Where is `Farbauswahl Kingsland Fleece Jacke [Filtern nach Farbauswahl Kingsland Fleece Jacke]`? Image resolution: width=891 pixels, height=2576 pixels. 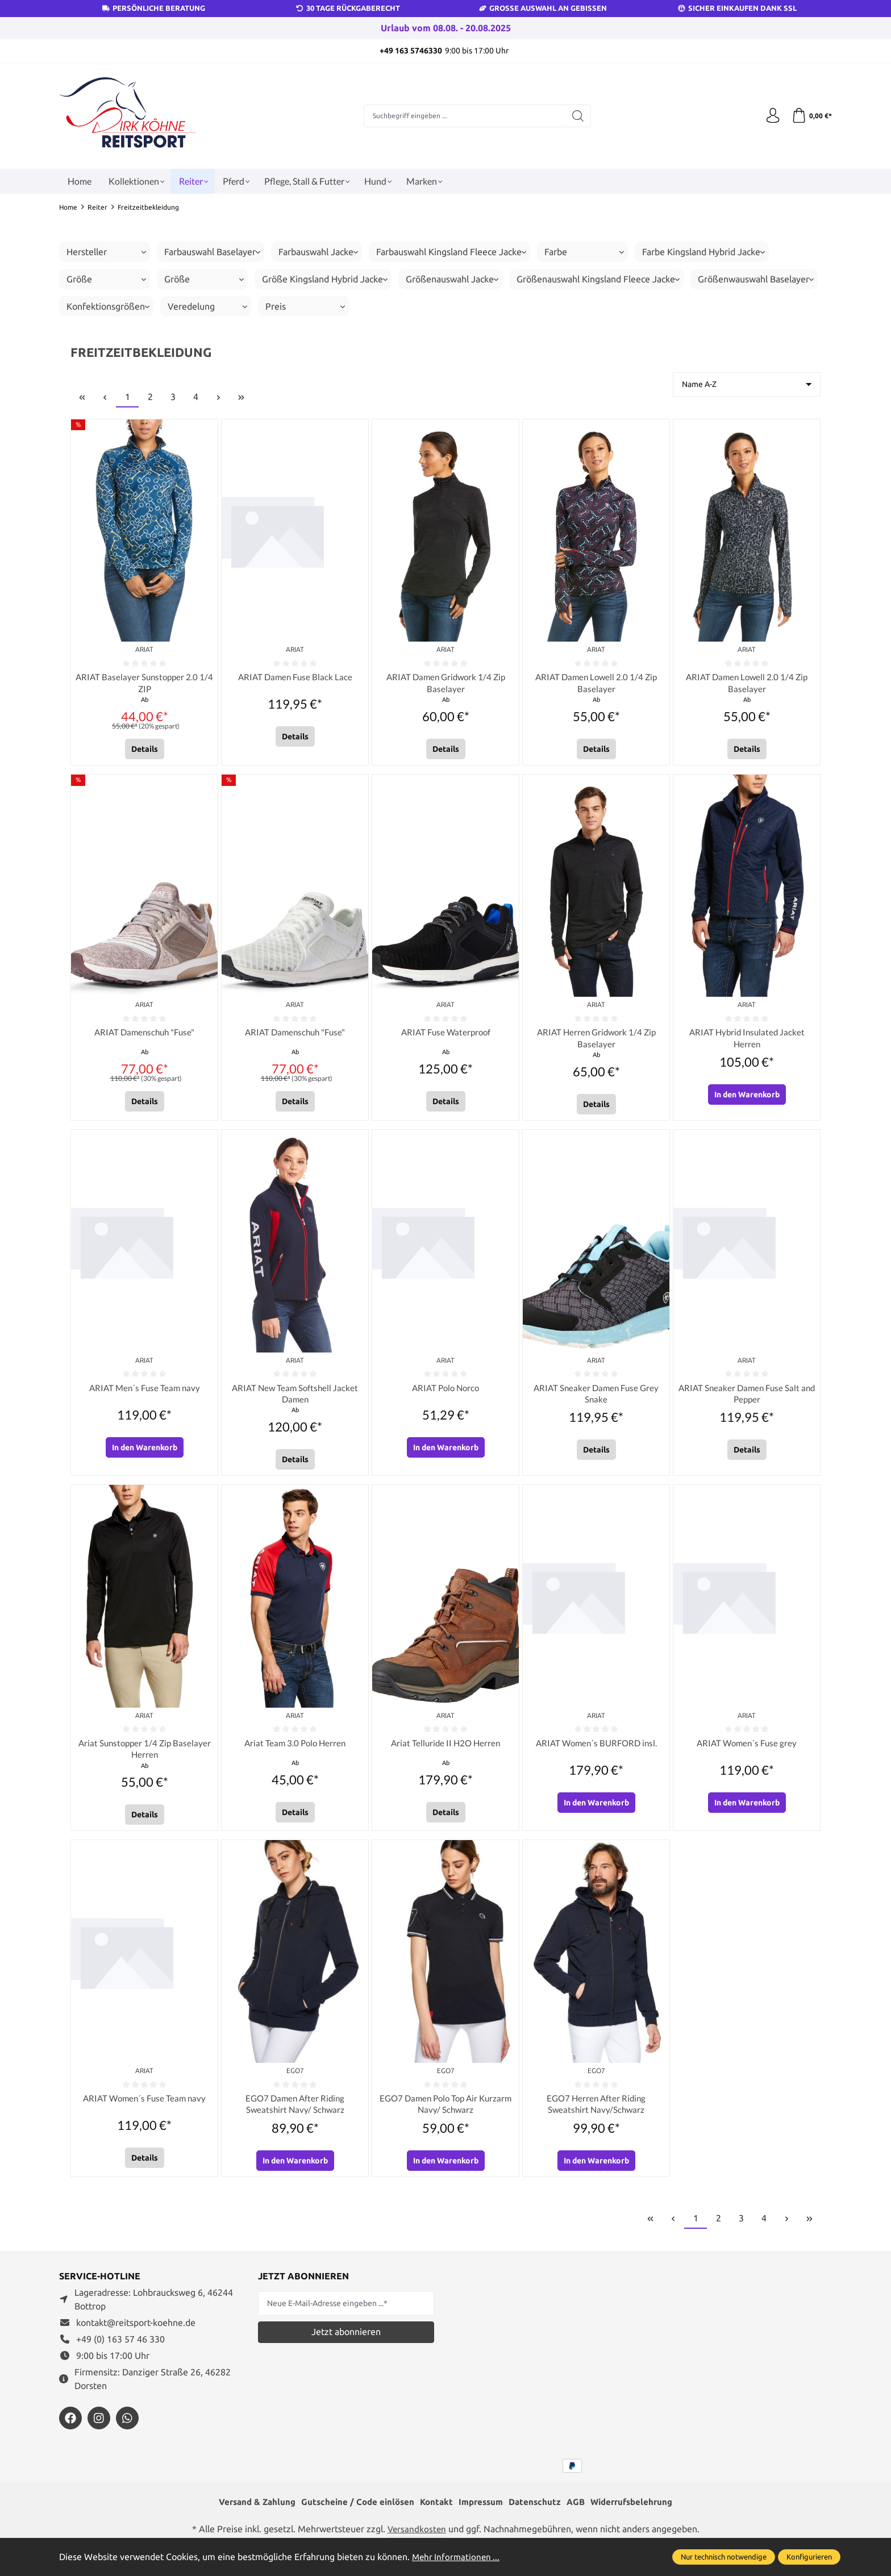 Farbauswahl Kingsland Fleece Jacke [Filtern nach Farbauswahl Kingsland Fleece Jacke] is located at coordinates (451, 252).